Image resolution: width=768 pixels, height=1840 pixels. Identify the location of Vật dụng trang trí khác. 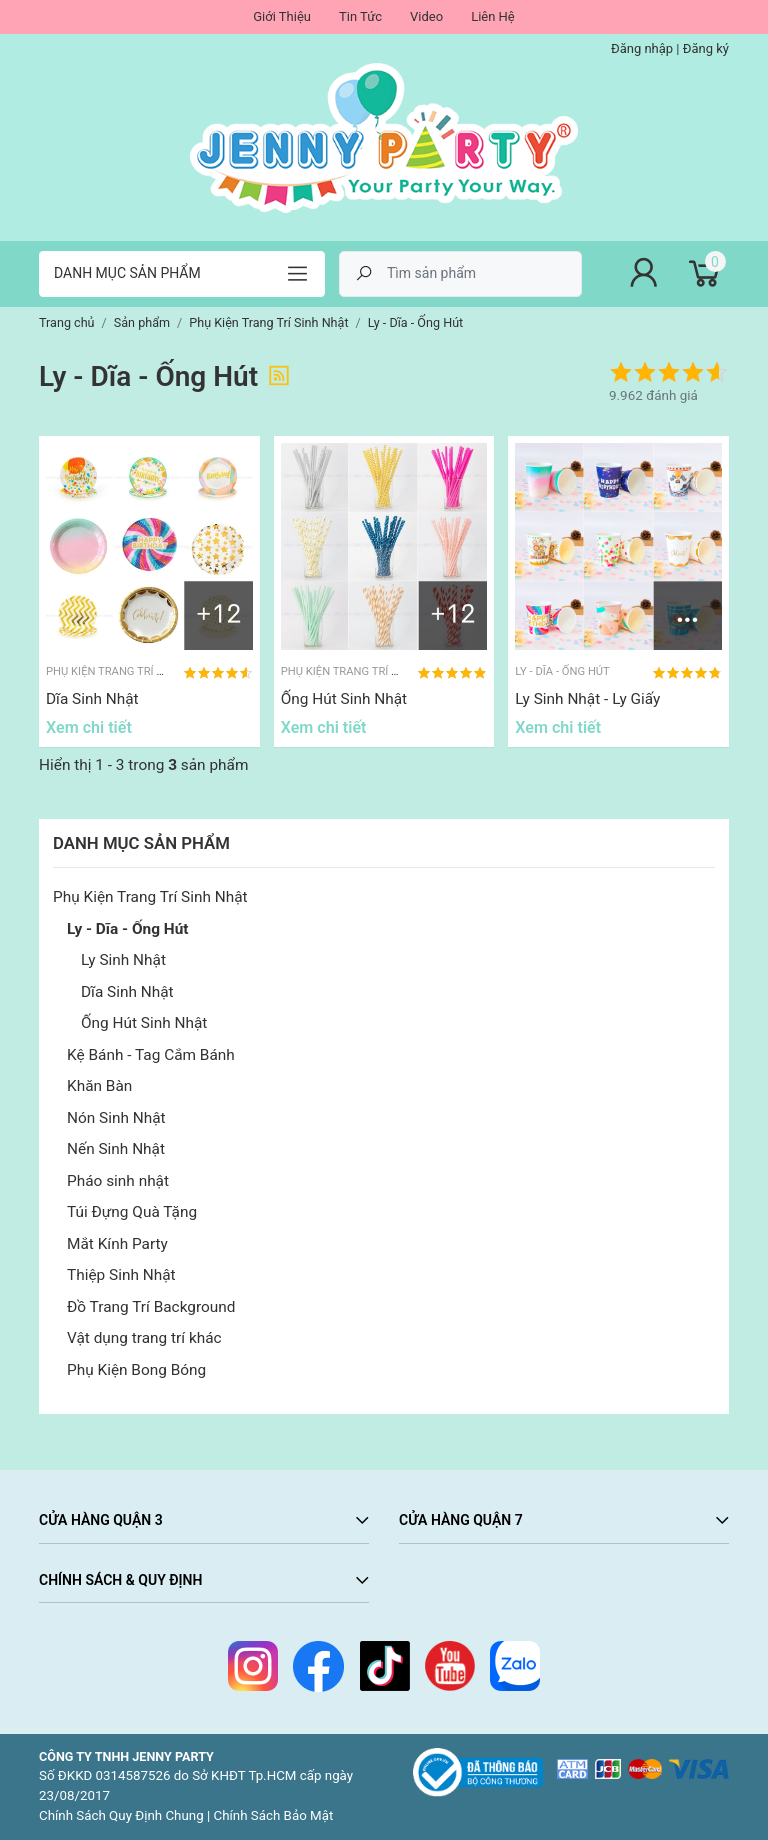
(144, 1338).